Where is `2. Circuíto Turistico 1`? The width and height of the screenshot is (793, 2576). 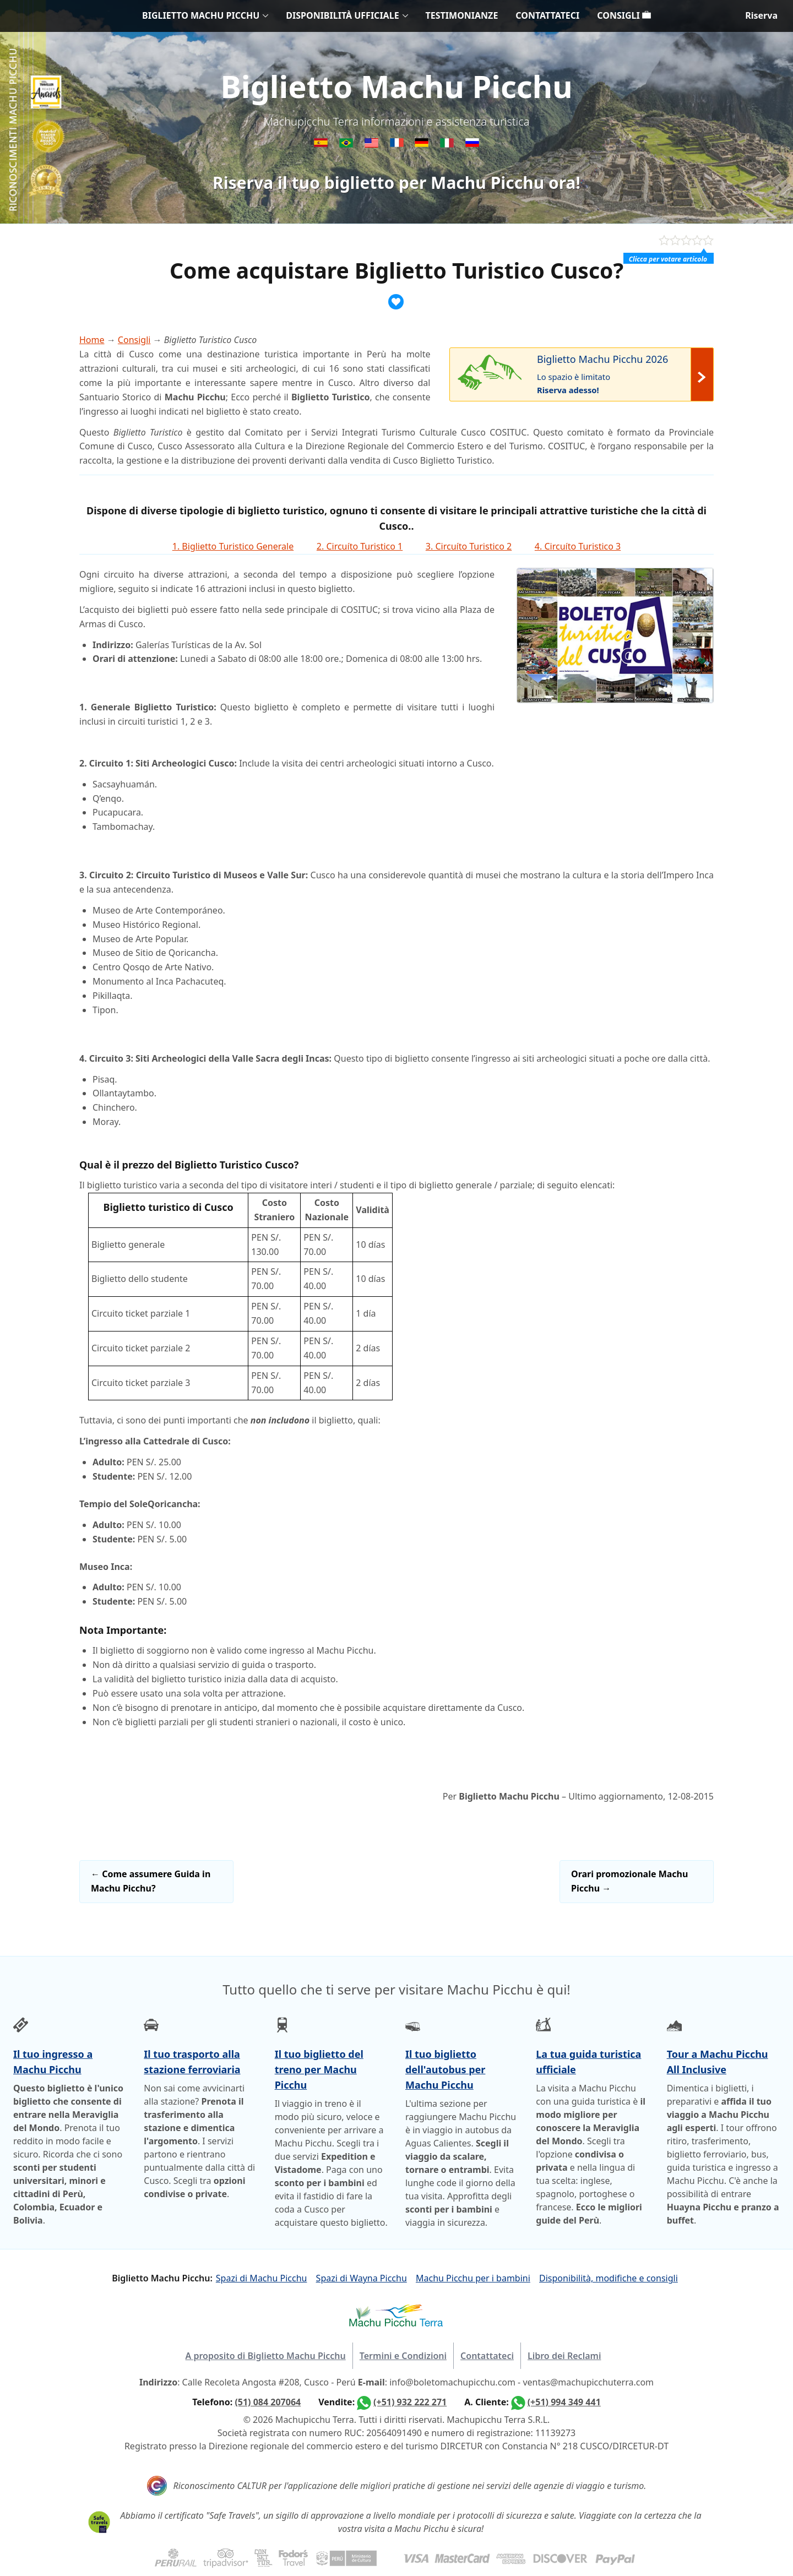 2. Circuíto Turistico 1 is located at coordinates (360, 546).